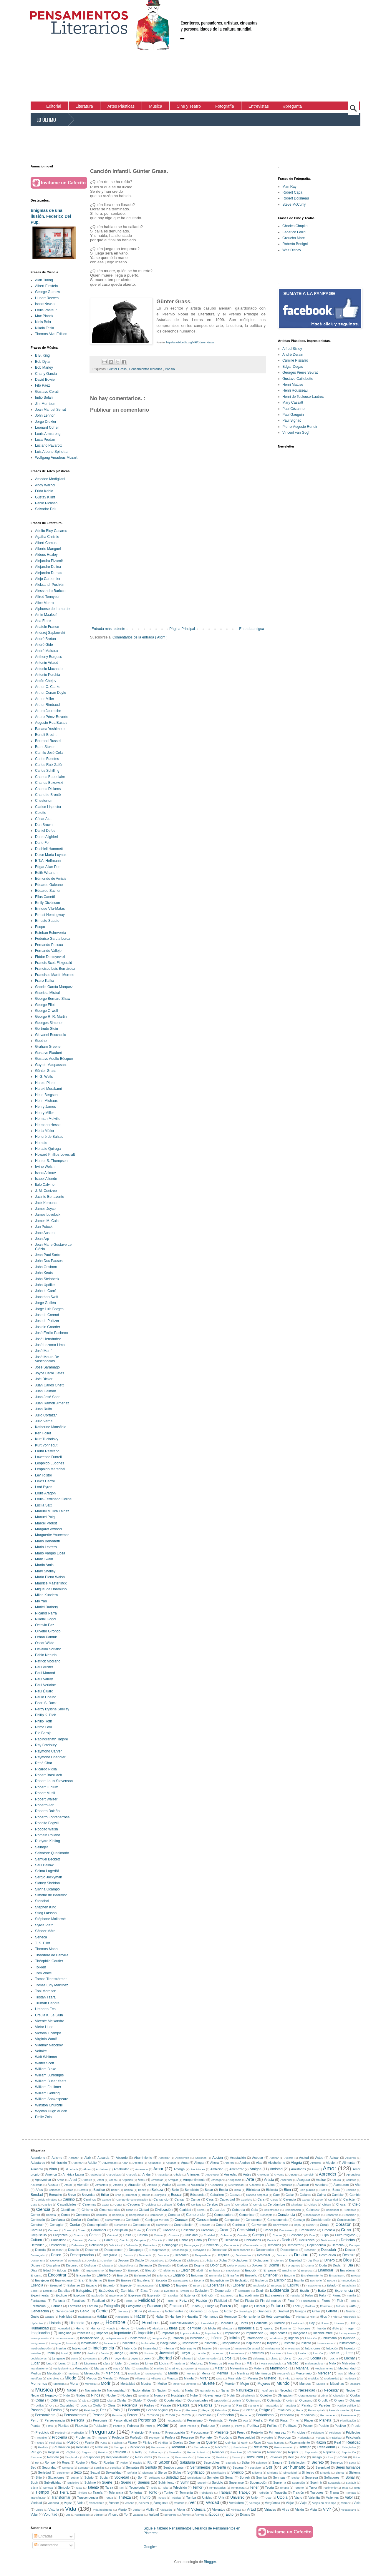 Image resolution: width=391 pixels, height=2576 pixels. Describe the element at coordinates (40, 2328) in the screenshot. I see `Humanidad` at that location.